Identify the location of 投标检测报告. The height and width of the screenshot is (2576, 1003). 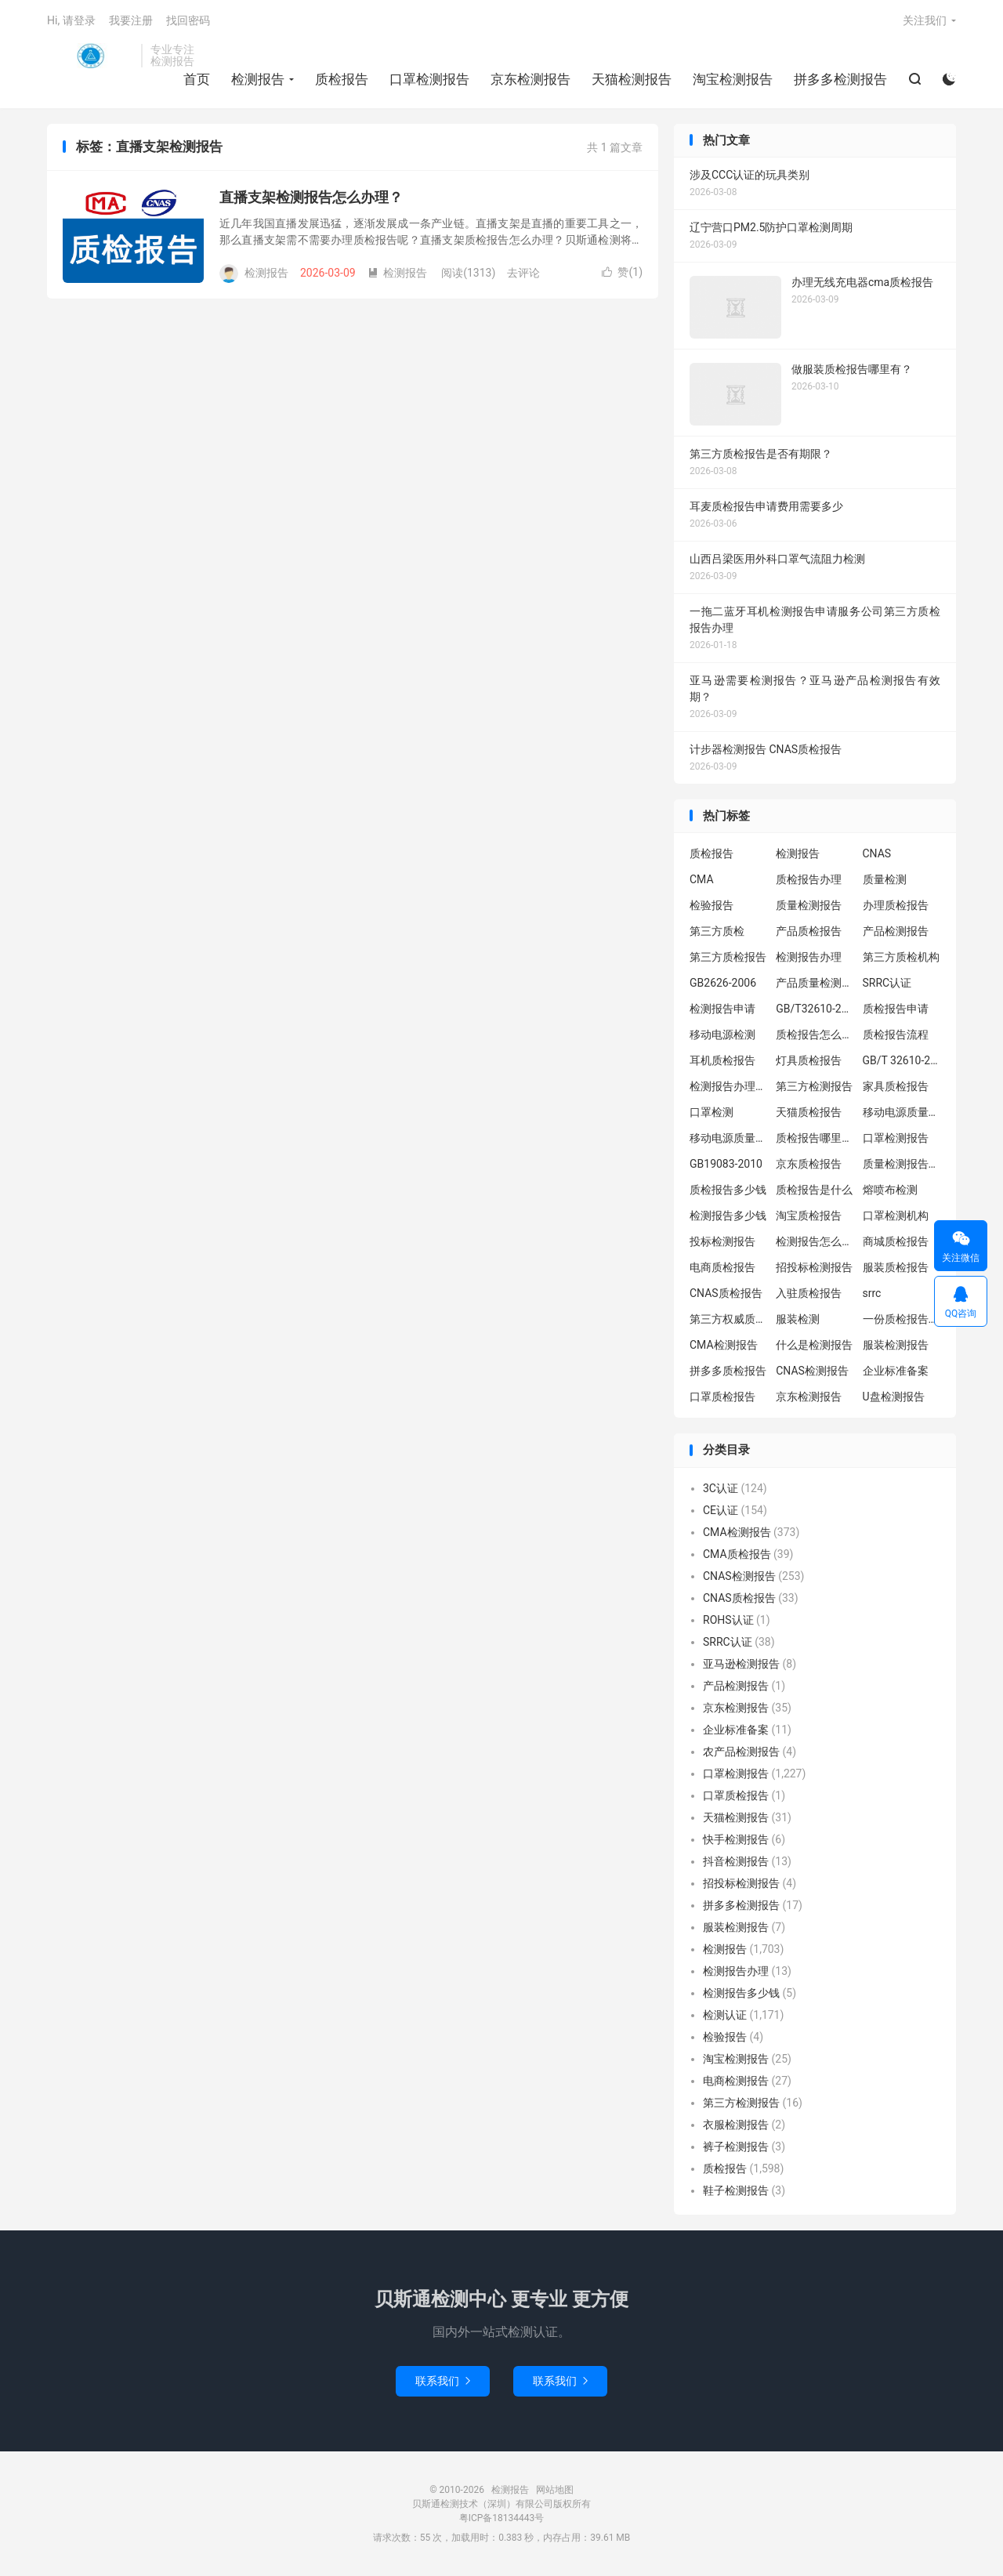
(722, 1241).